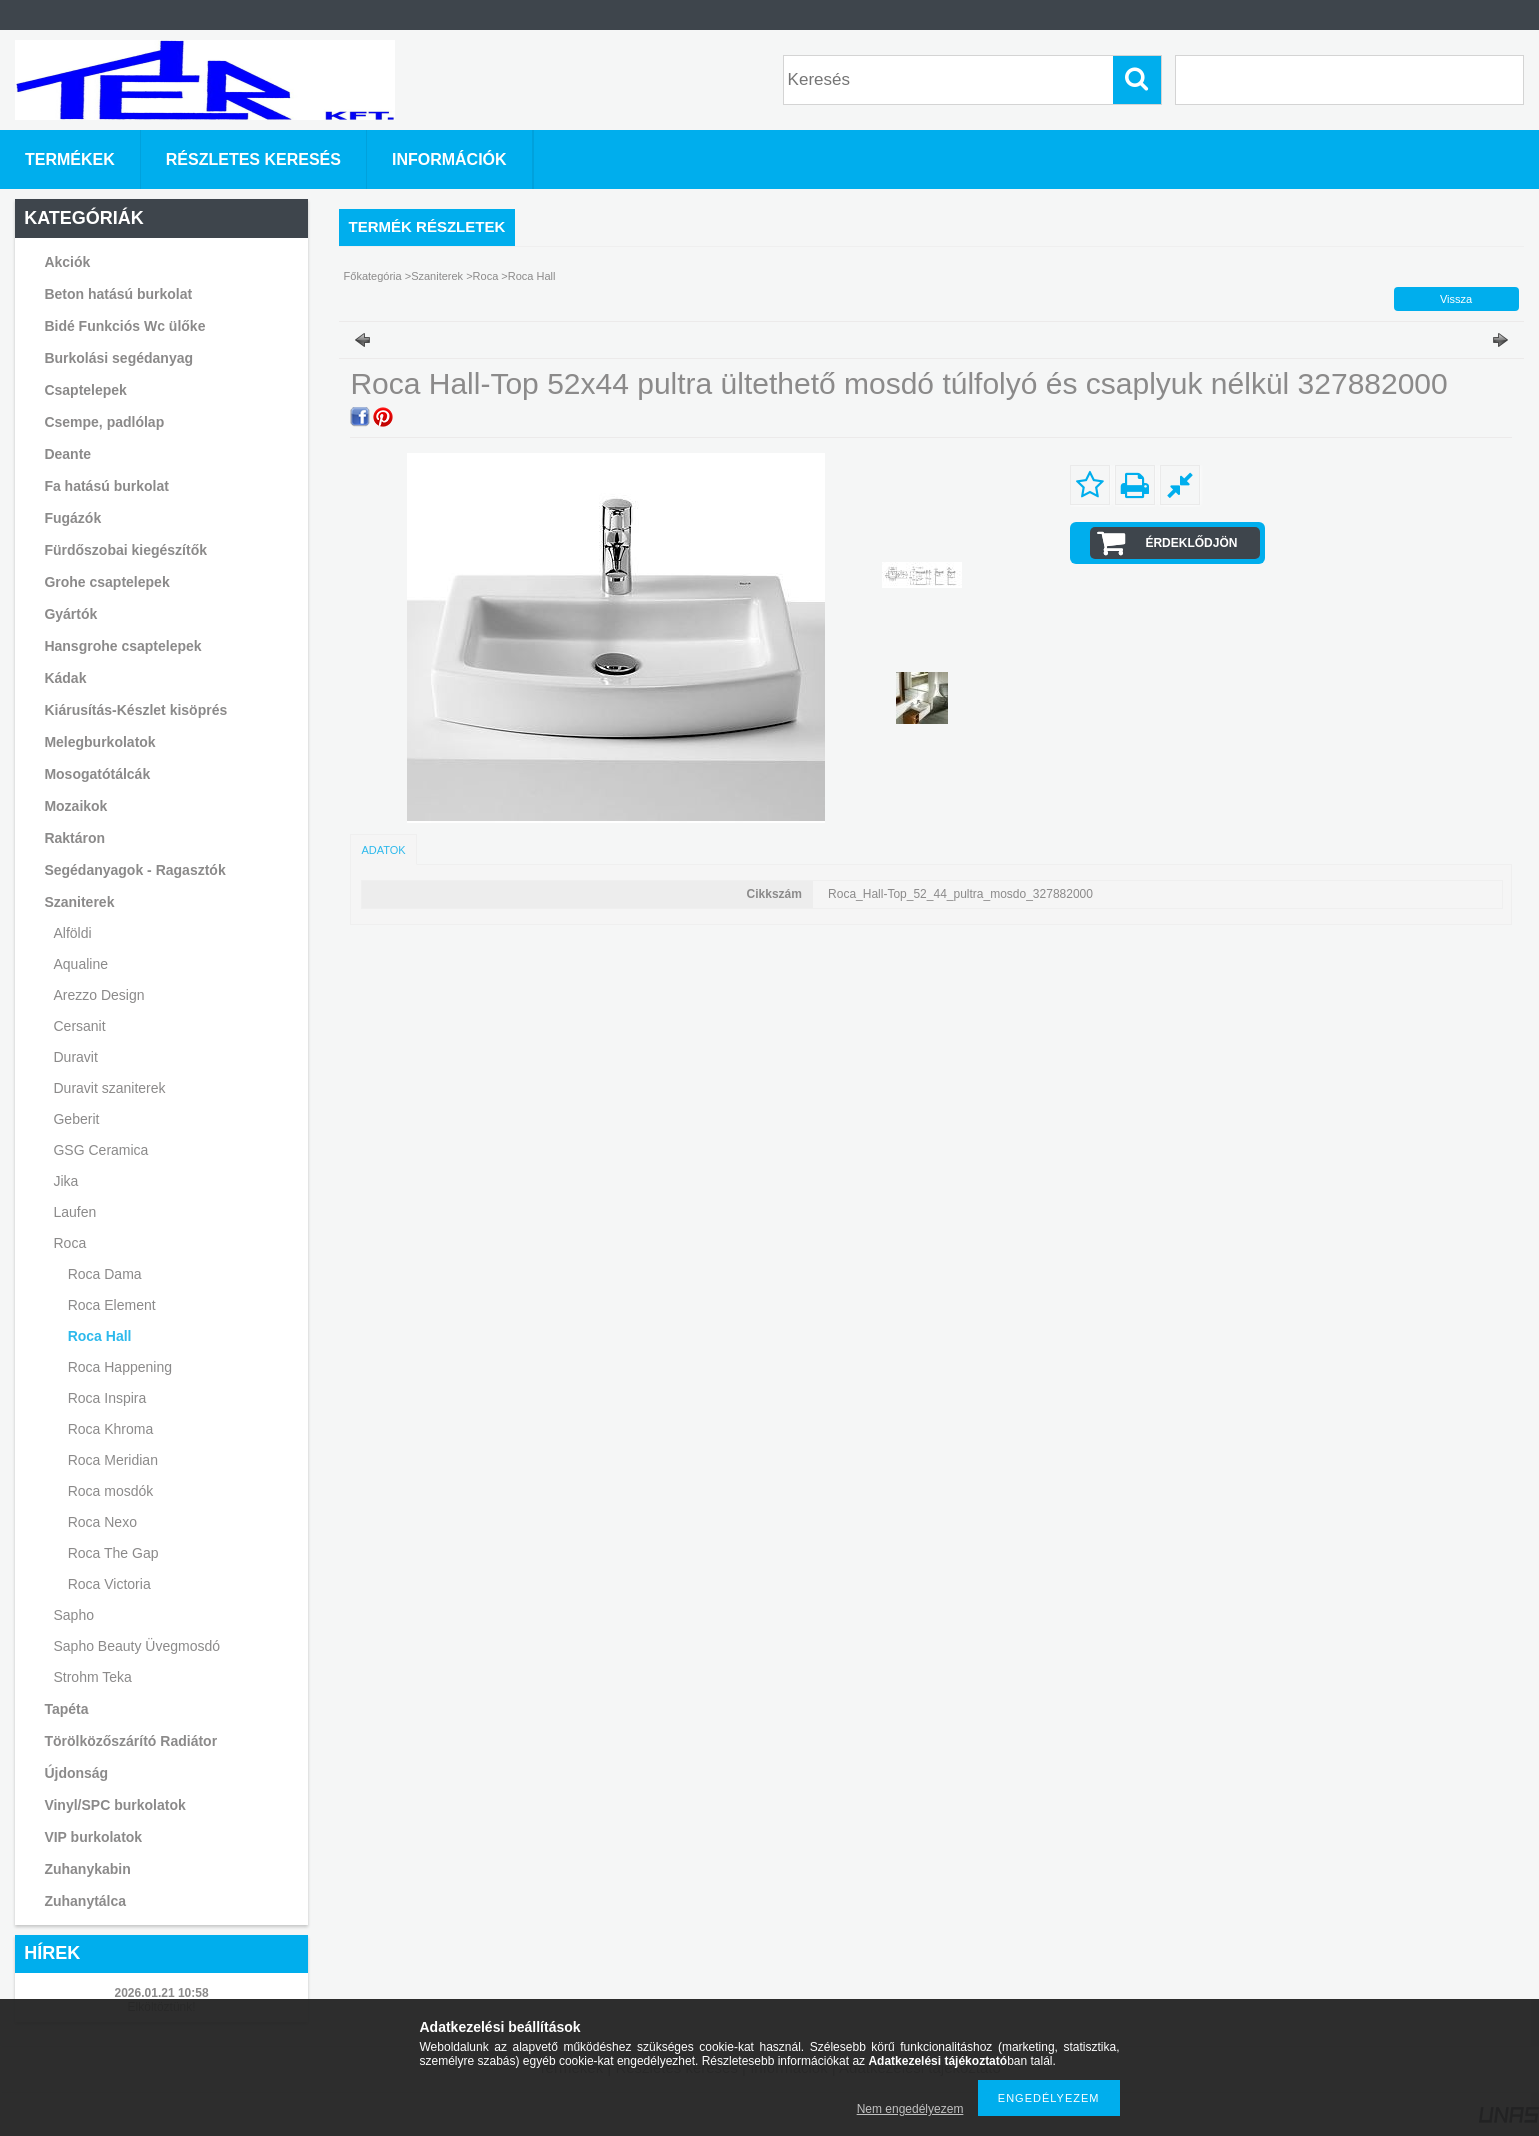 The width and height of the screenshot is (1539, 2136). What do you see at coordinates (105, 1274) in the screenshot?
I see `Roca Dama` at bounding box center [105, 1274].